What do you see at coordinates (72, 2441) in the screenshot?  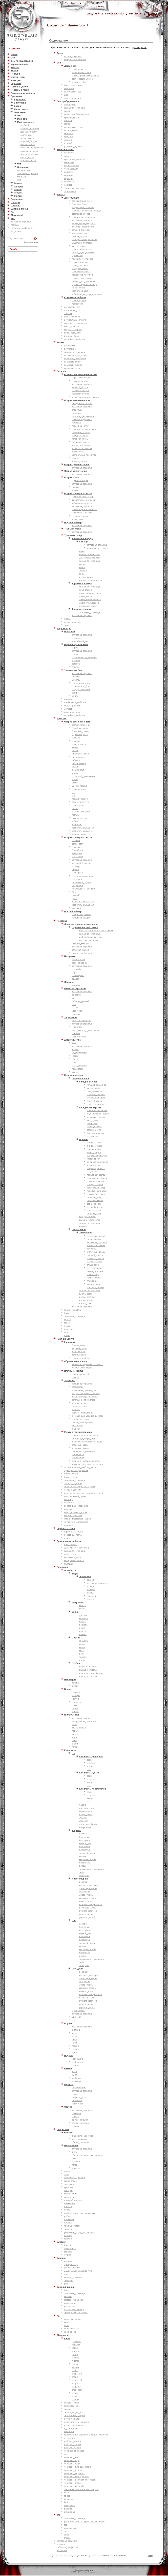 I see `рабочая_монарх` at bounding box center [72, 2441].